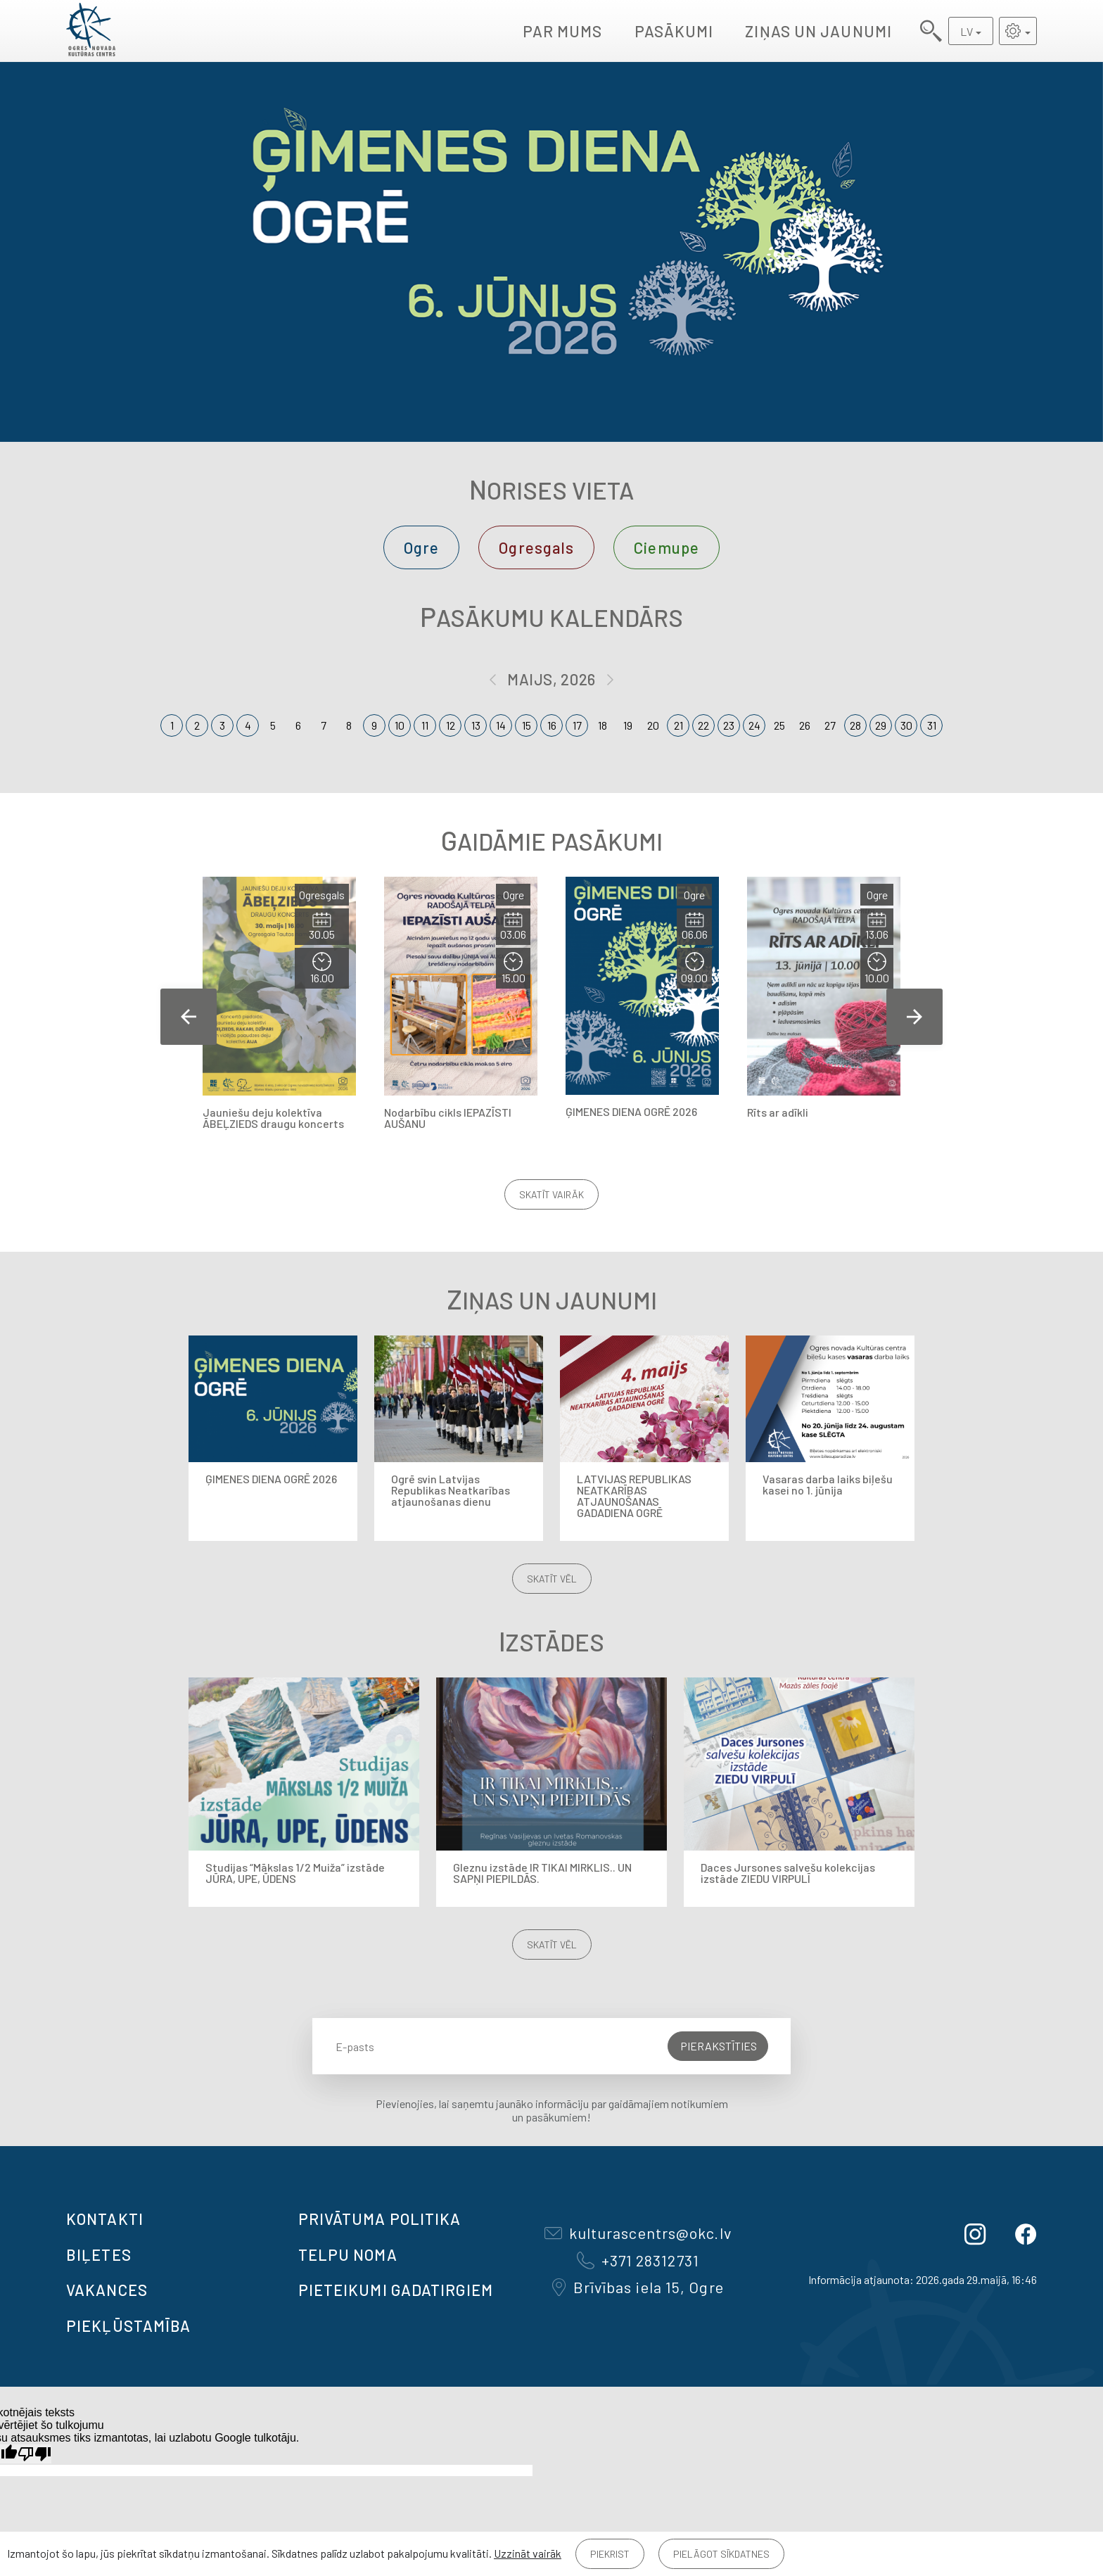  I want to click on +371 28312731, so click(638, 2260).